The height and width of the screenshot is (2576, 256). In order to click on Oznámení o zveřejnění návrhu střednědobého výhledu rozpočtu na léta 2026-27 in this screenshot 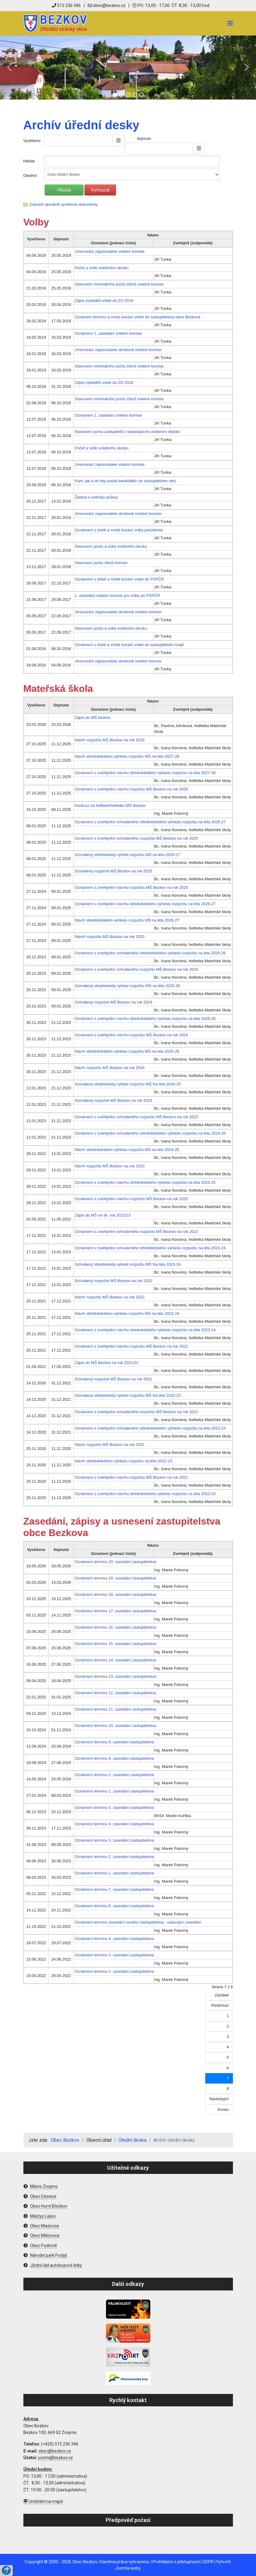, I will do `click(145, 904)`.